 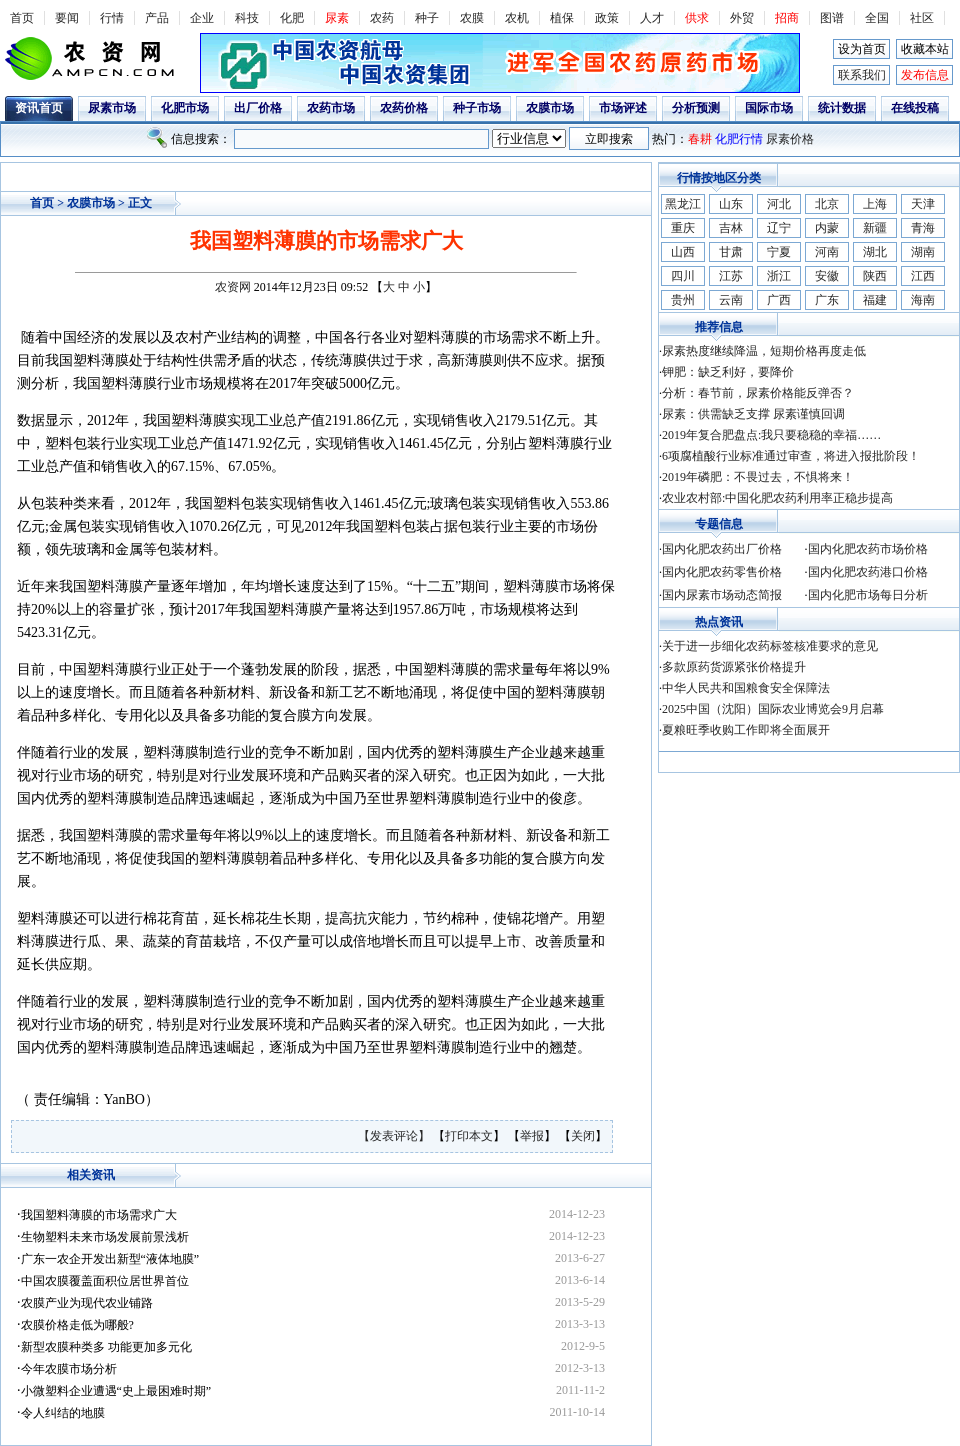 I want to click on 湖南, so click(x=923, y=252).